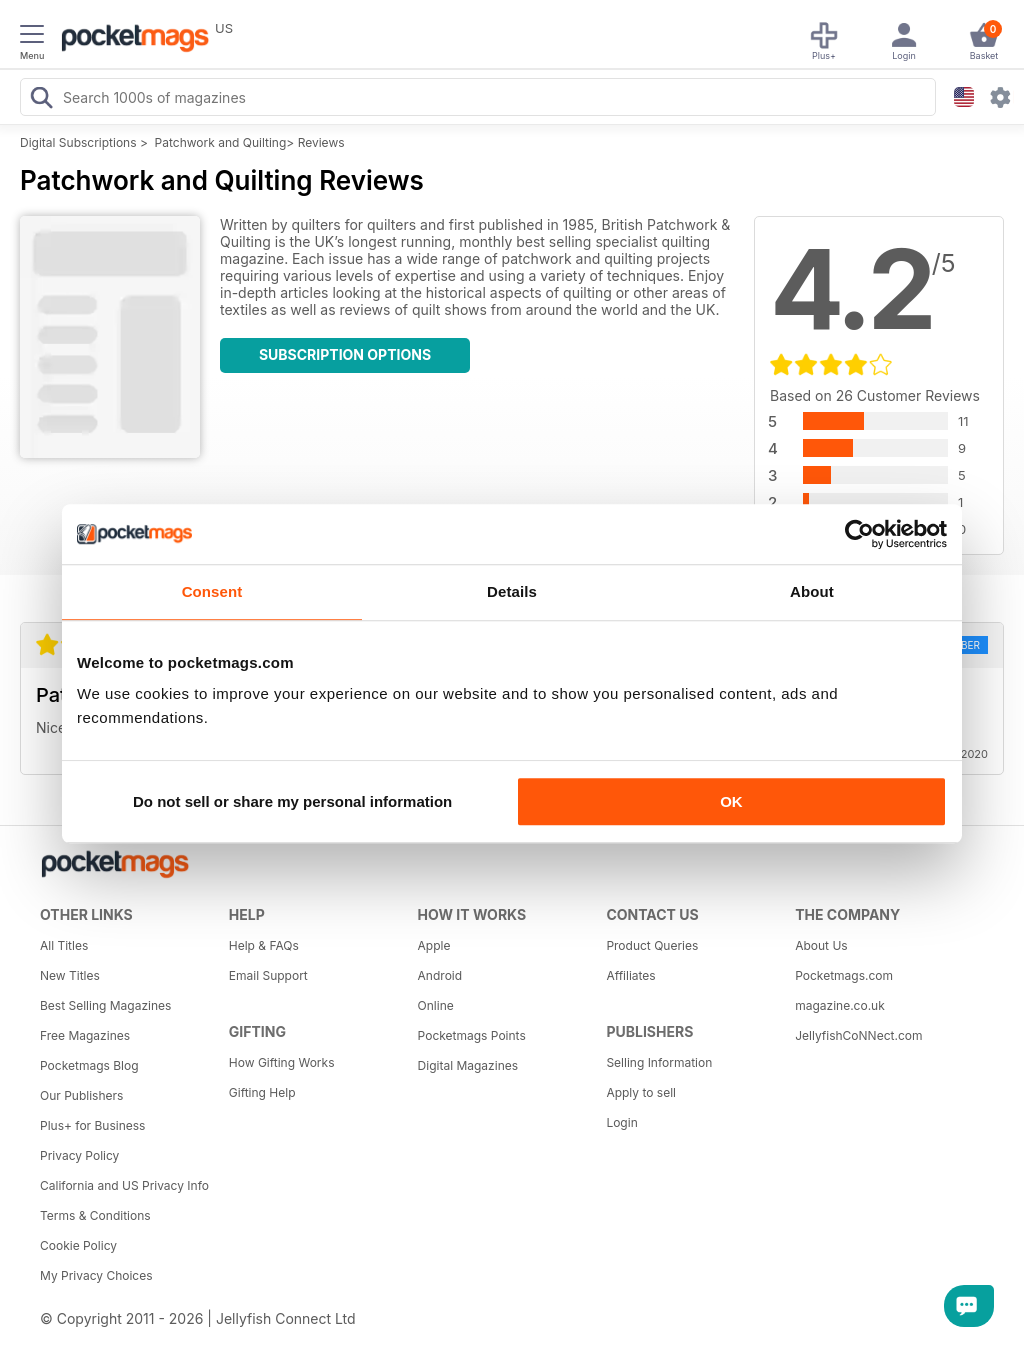 The width and height of the screenshot is (1024, 1347). What do you see at coordinates (345, 354) in the screenshot?
I see `Subscription Options` at bounding box center [345, 354].